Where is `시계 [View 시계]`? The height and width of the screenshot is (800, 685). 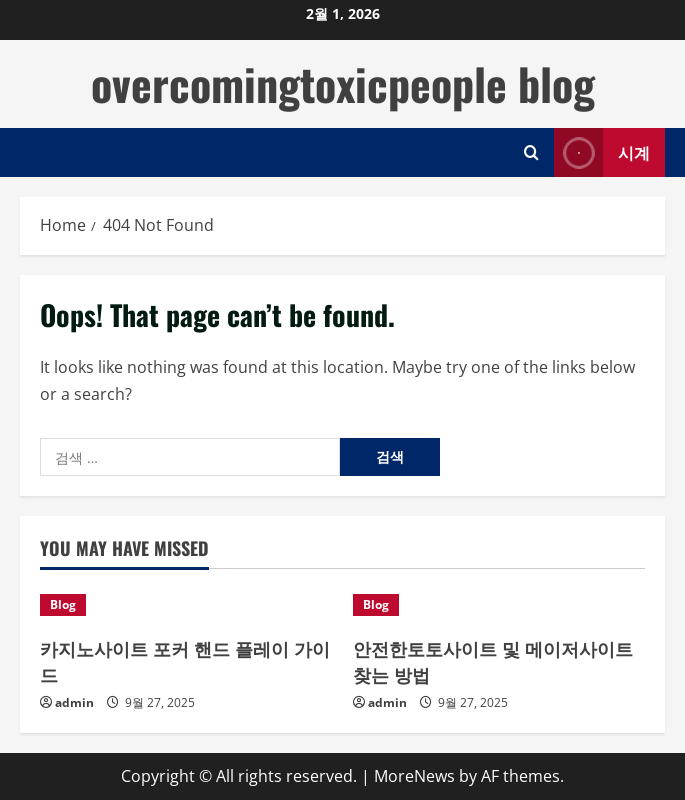
시계 [View 시계] is located at coordinates (602, 152).